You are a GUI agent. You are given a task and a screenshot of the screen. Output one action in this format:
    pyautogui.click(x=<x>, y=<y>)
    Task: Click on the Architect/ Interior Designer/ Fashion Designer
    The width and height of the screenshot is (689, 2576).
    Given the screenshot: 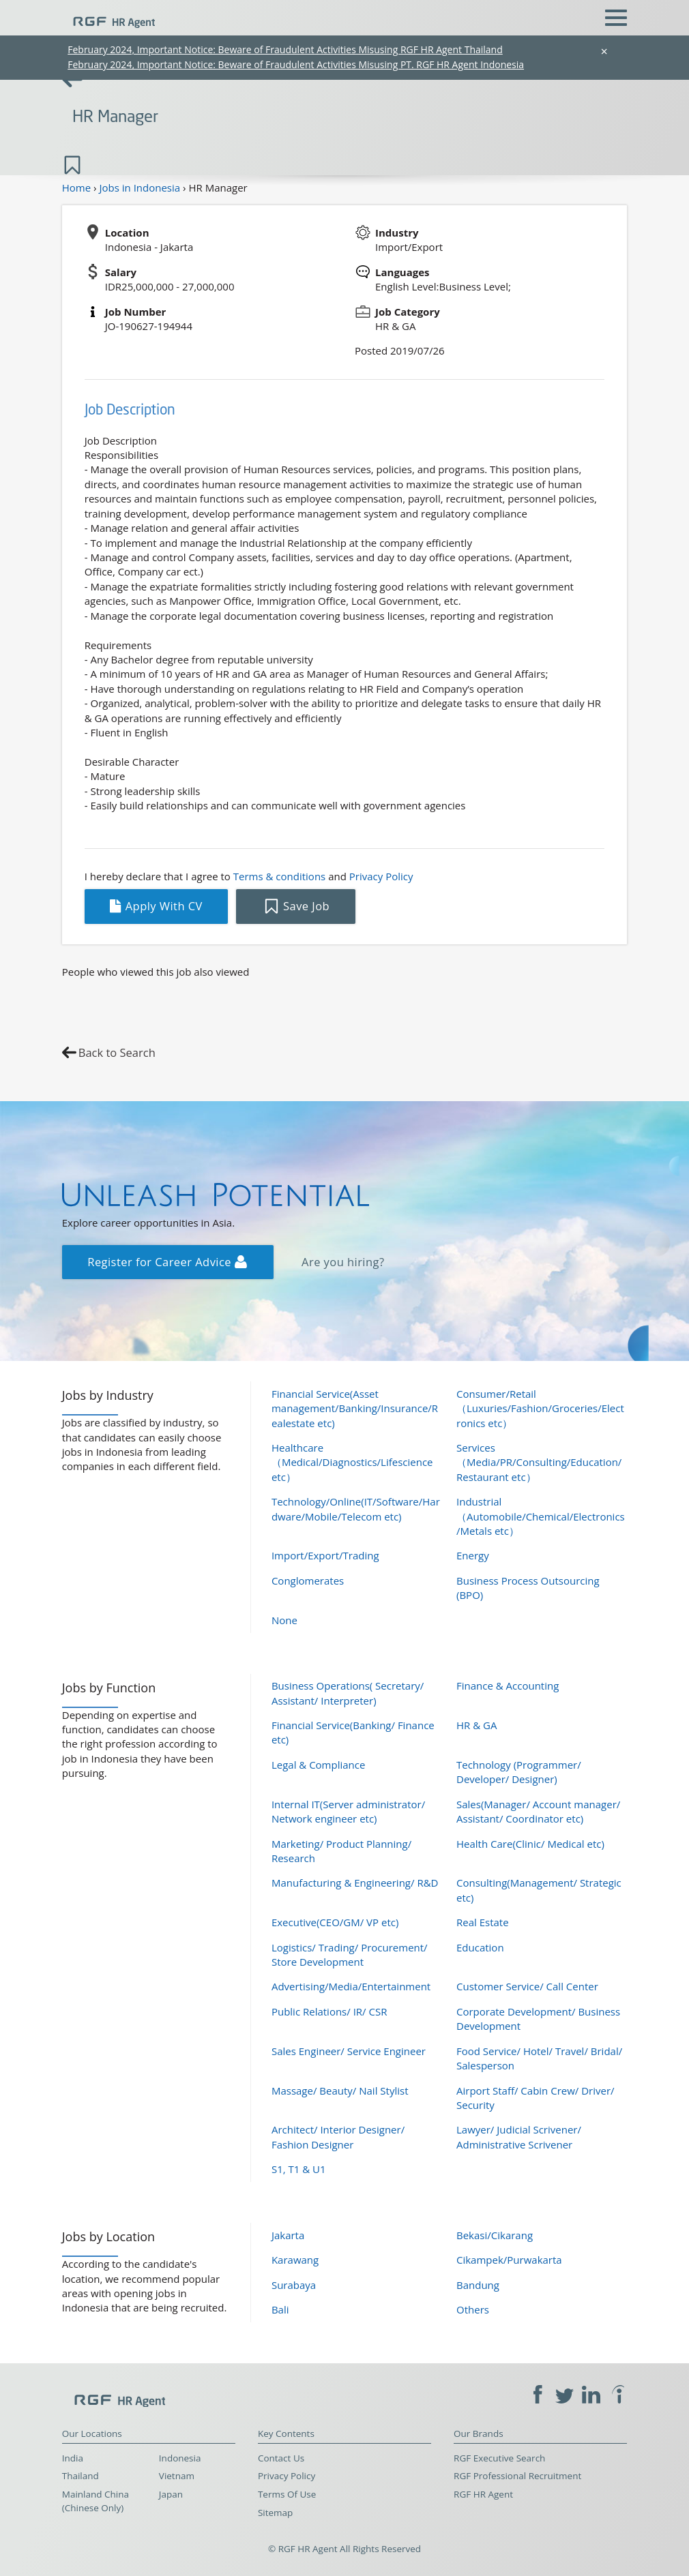 What is the action you would take?
    pyautogui.click(x=338, y=2137)
    